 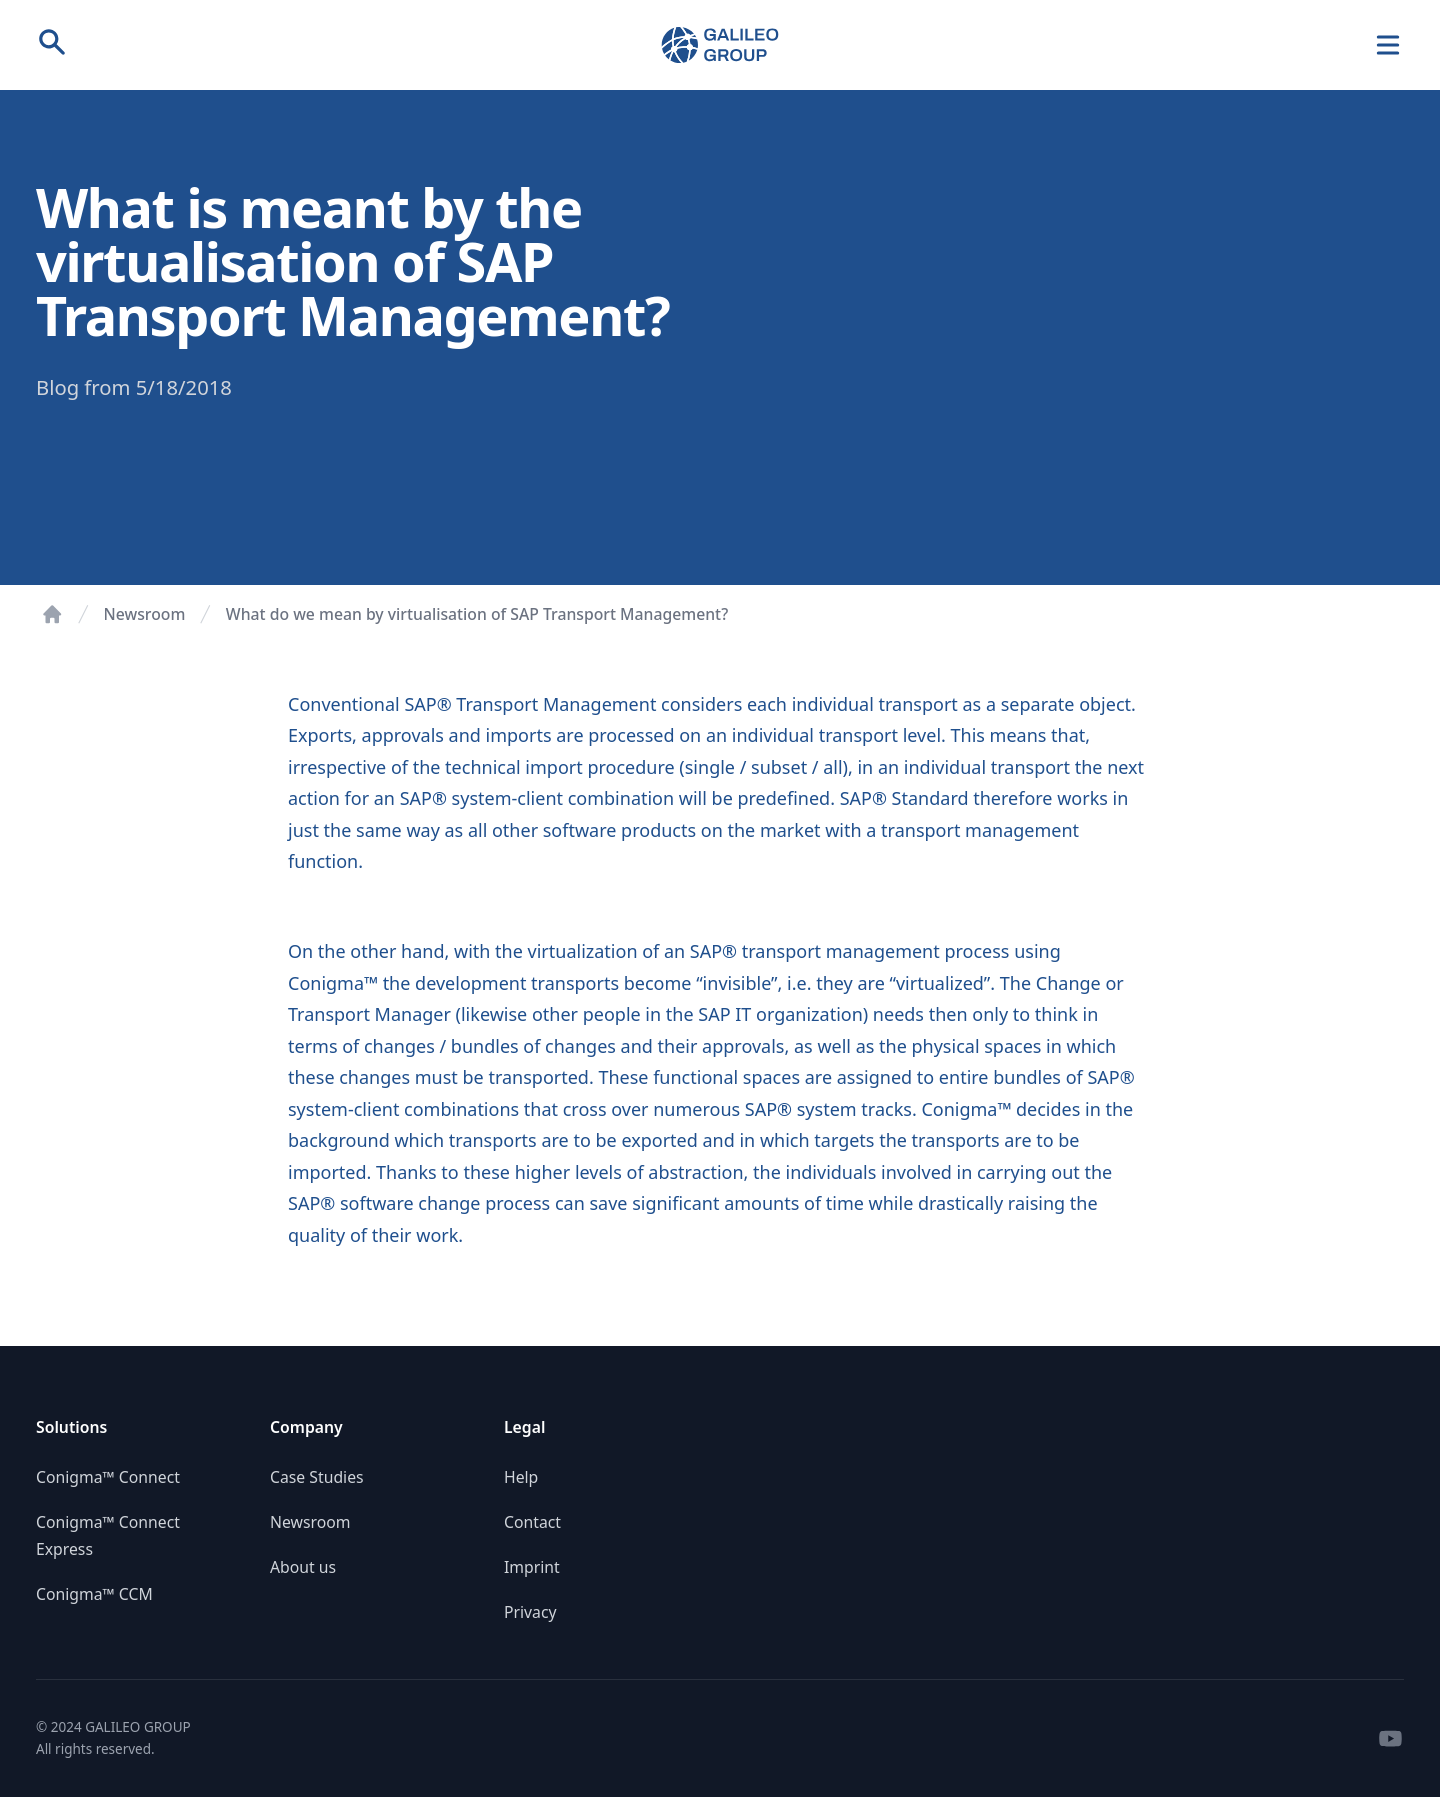 I want to click on Case Studies, so click(x=317, y=1477).